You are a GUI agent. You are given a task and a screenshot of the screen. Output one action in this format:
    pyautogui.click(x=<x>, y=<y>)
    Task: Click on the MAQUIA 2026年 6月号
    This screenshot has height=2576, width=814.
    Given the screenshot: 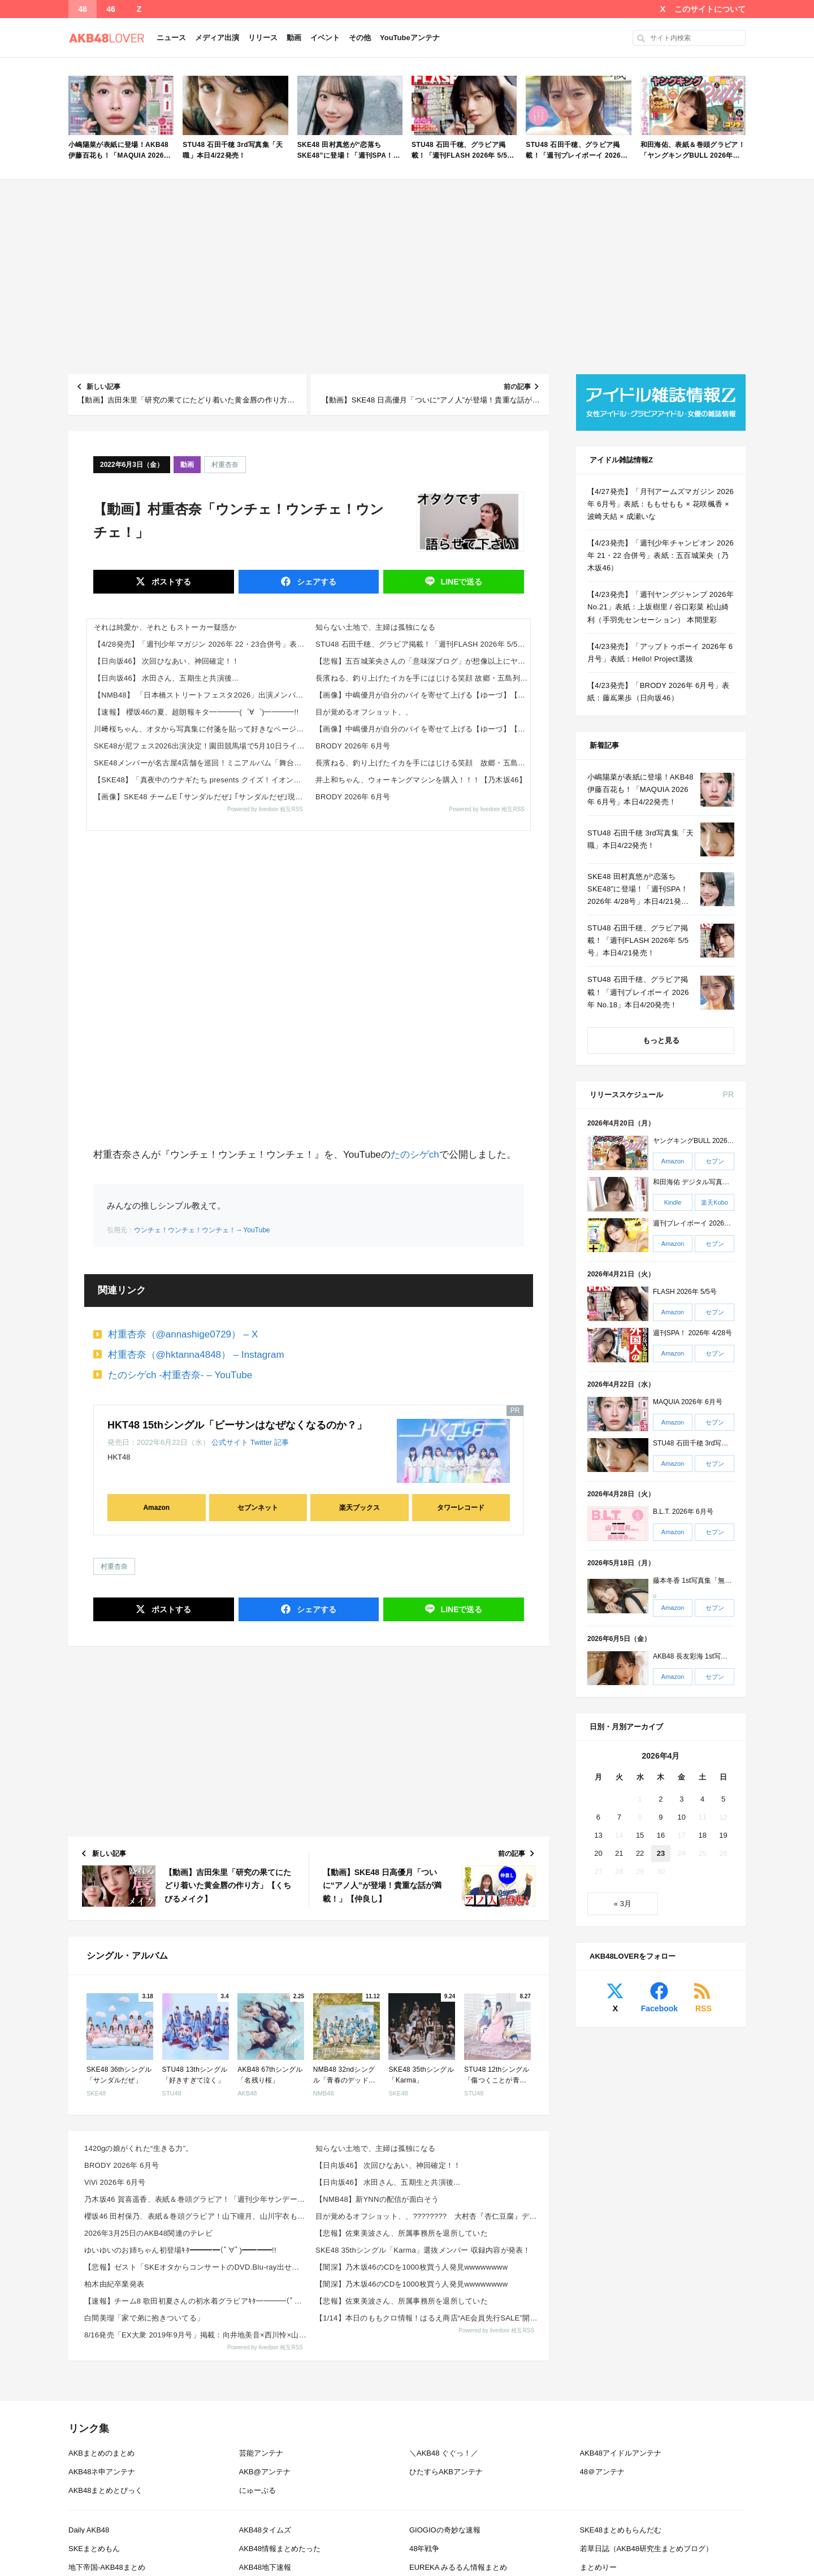 What is the action you would take?
    pyautogui.click(x=687, y=1402)
    